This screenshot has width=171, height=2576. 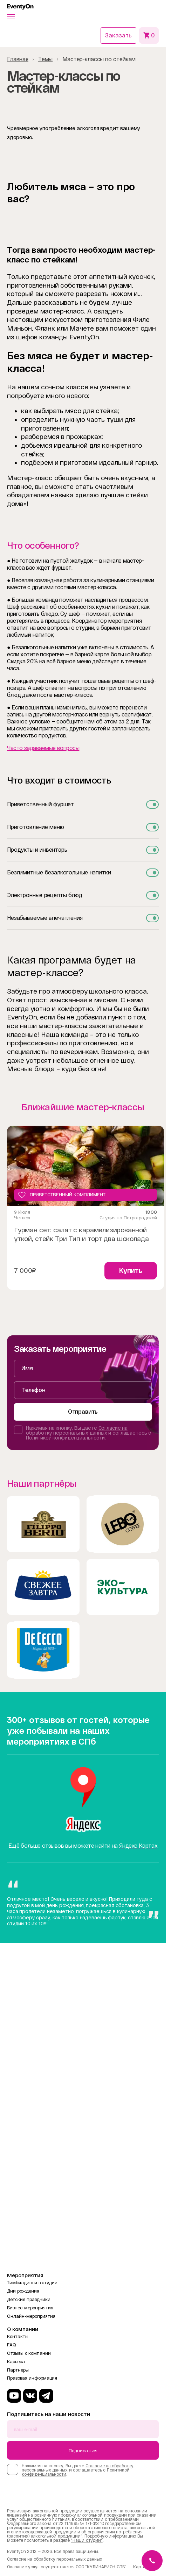 What do you see at coordinates (16, 2361) in the screenshot?
I see `Карьера` at bounding box center [16, 2361].